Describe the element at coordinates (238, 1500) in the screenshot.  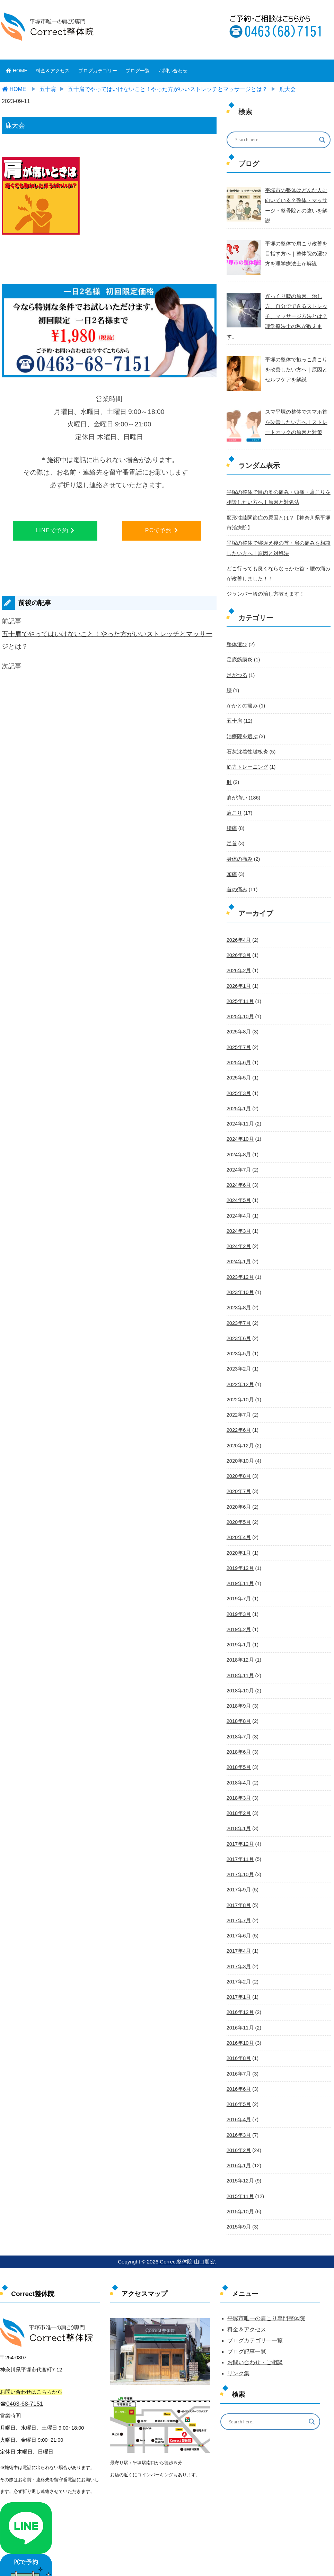
I see `2020年5月` at that location.